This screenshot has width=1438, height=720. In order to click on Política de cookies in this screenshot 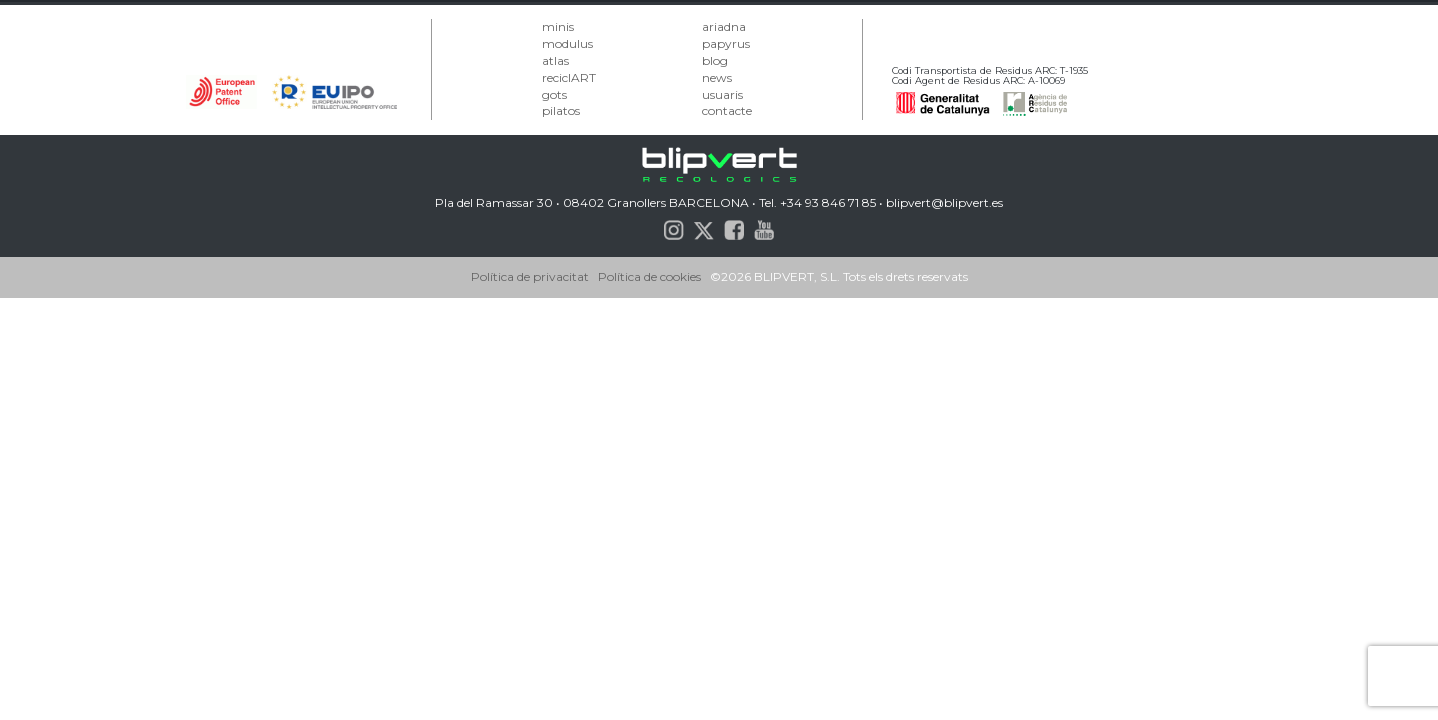, I will do `click(649, 276)`.